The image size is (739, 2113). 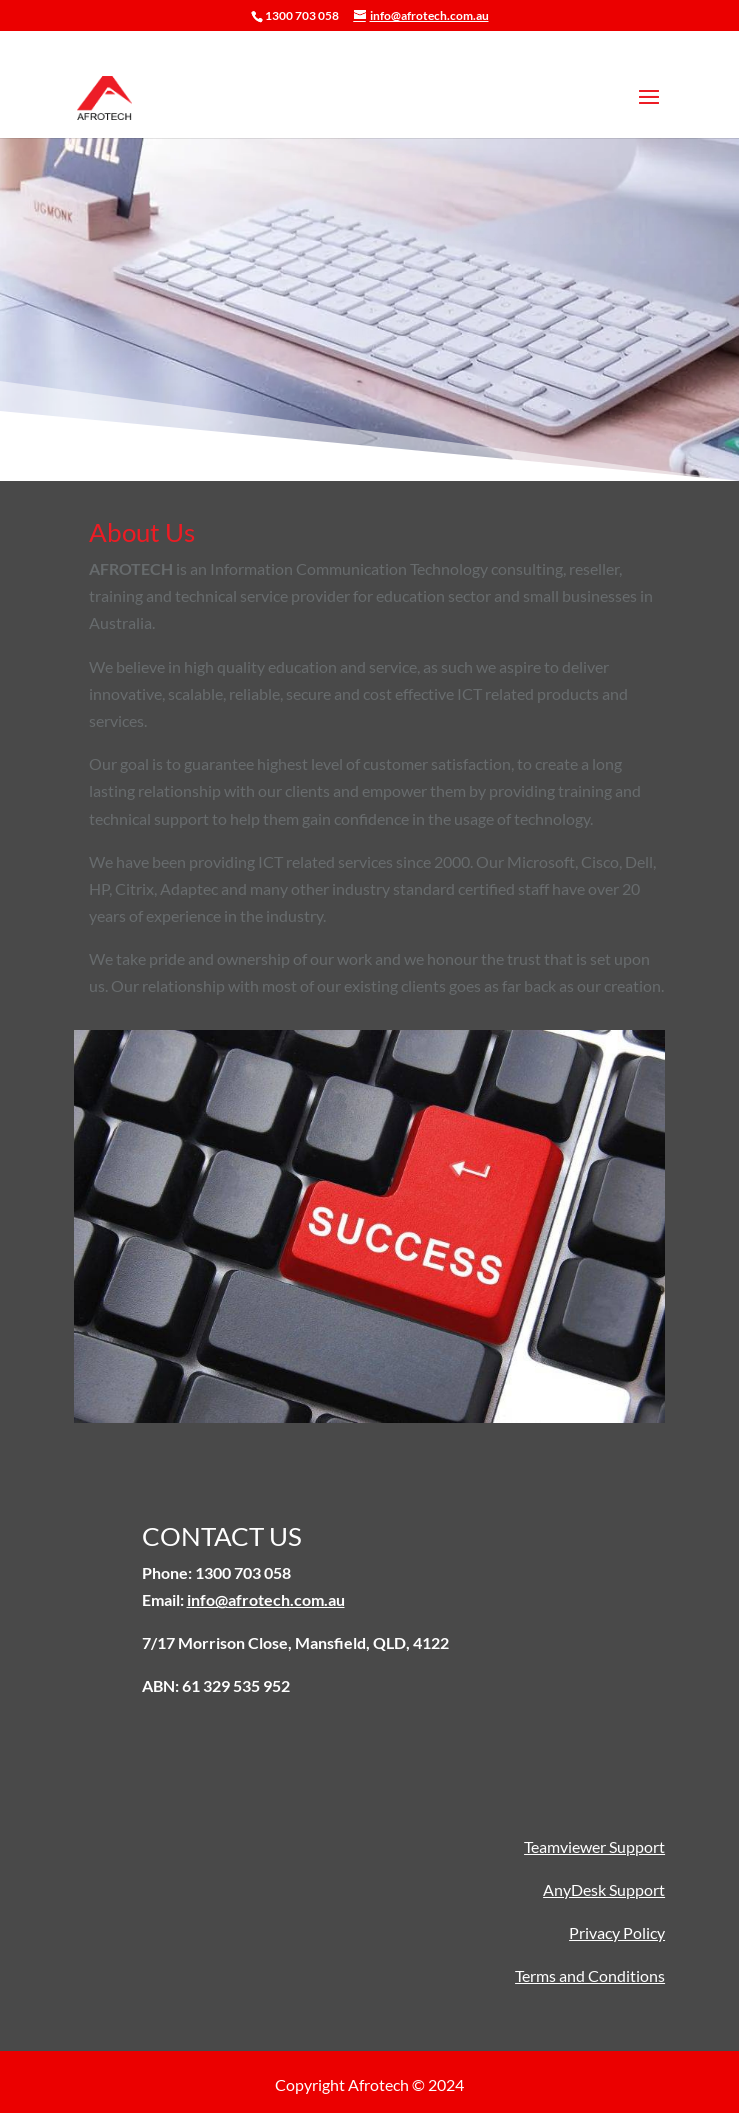 What do you see at coordinates (594, 1846) in the screenshot?
I see `Teamviewer Support` at bounding box center [594, 1846].